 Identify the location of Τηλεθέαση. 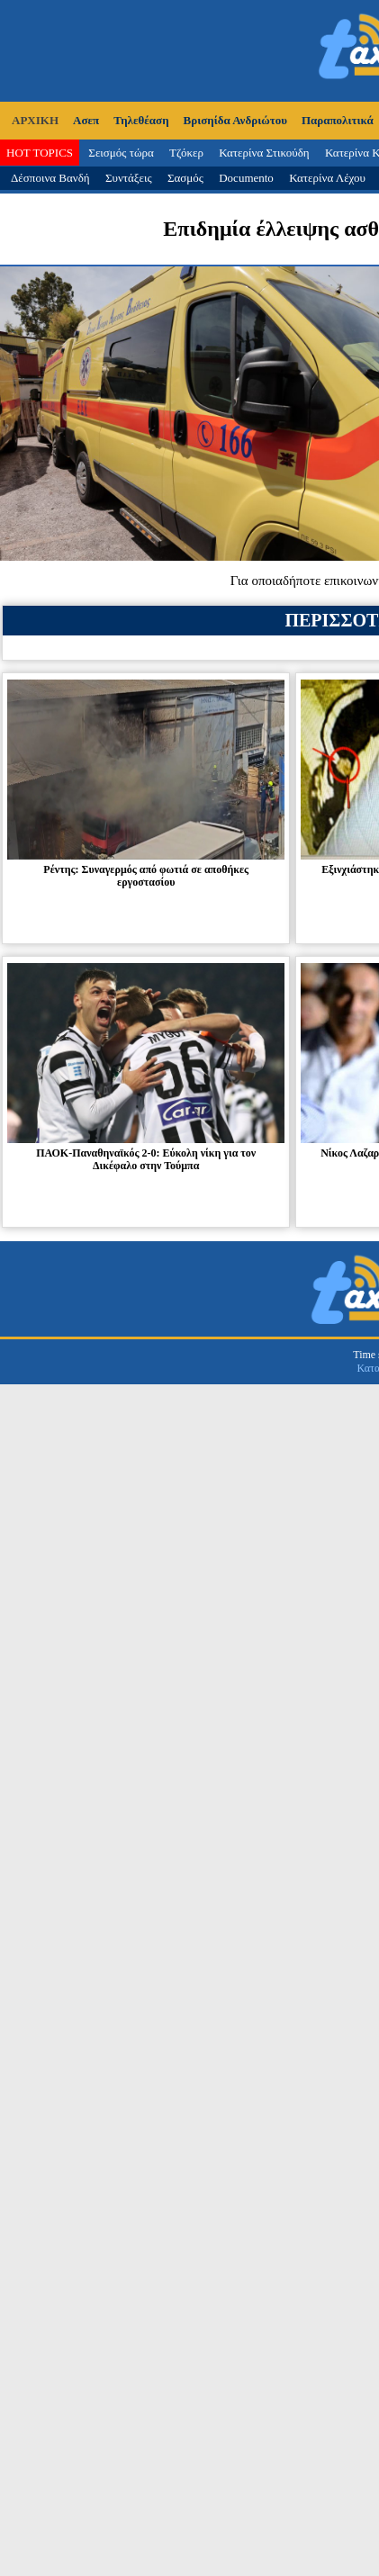
(140, 120).